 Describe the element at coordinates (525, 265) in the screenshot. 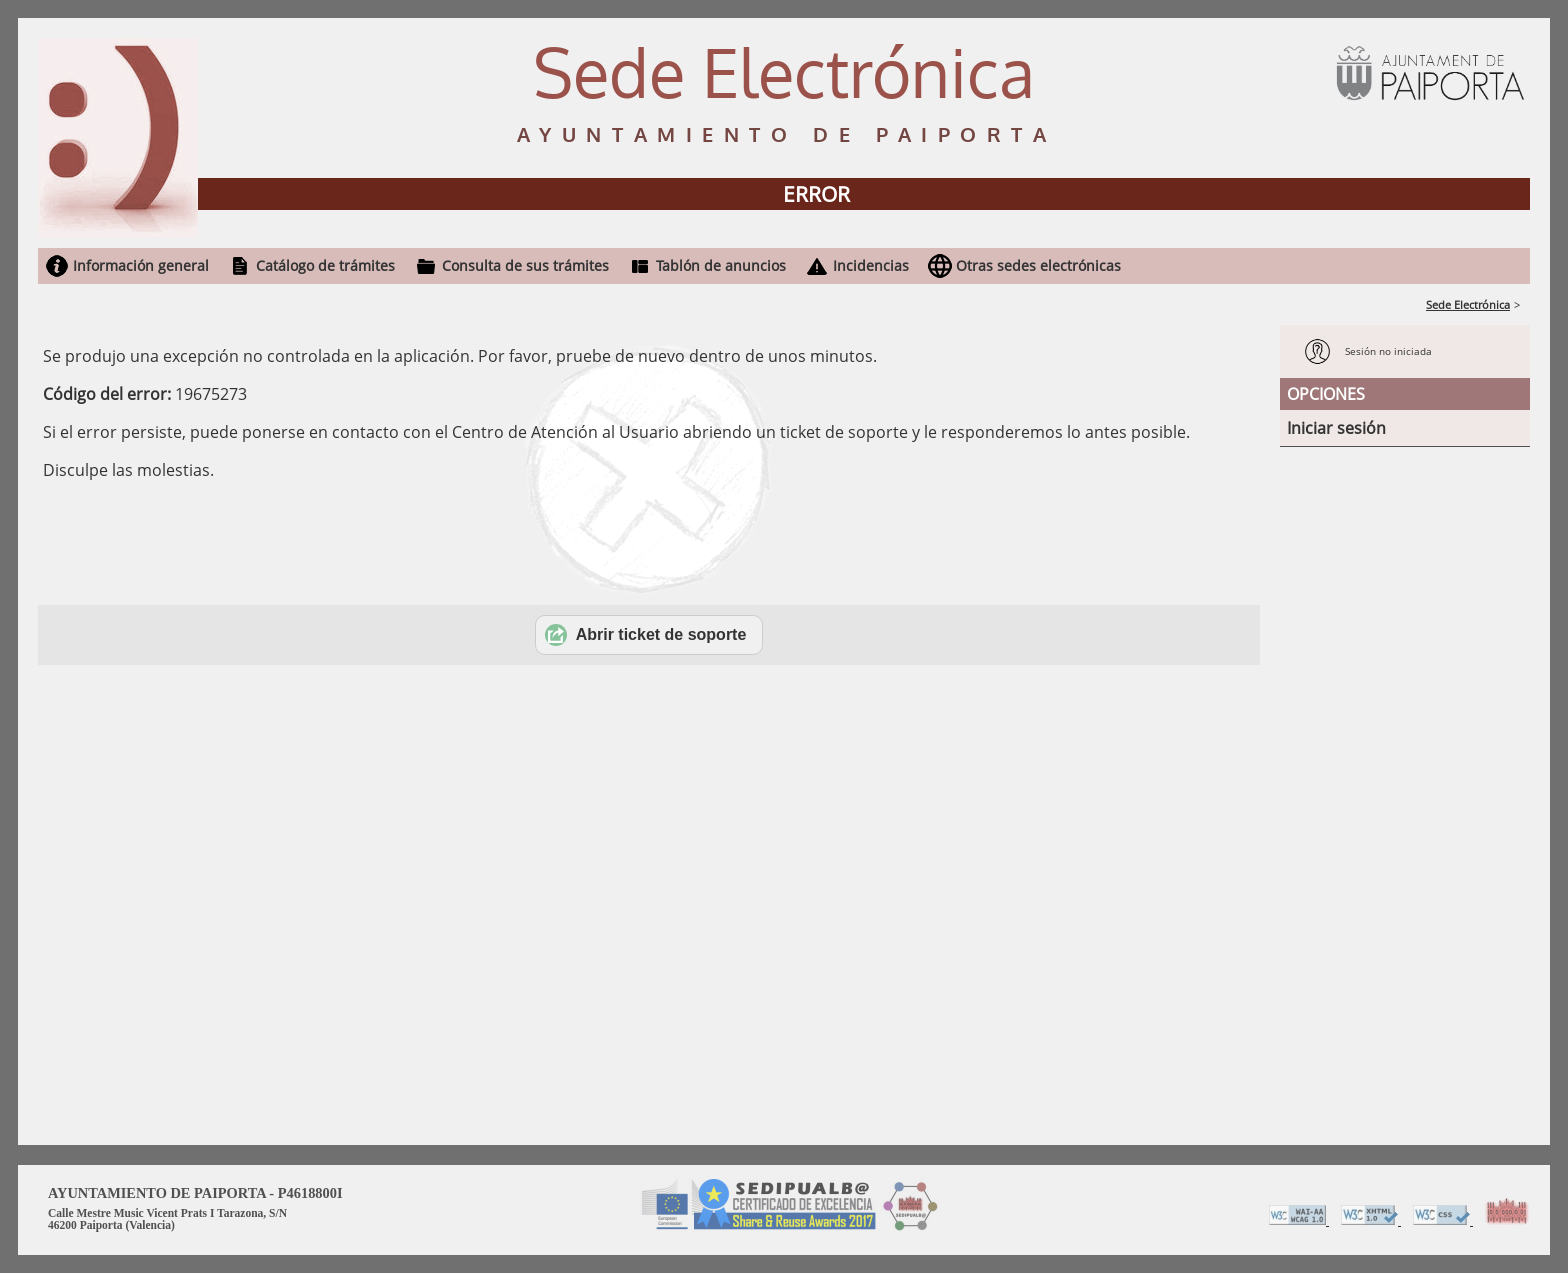

I see `Consulta de sus trámites` at that location.